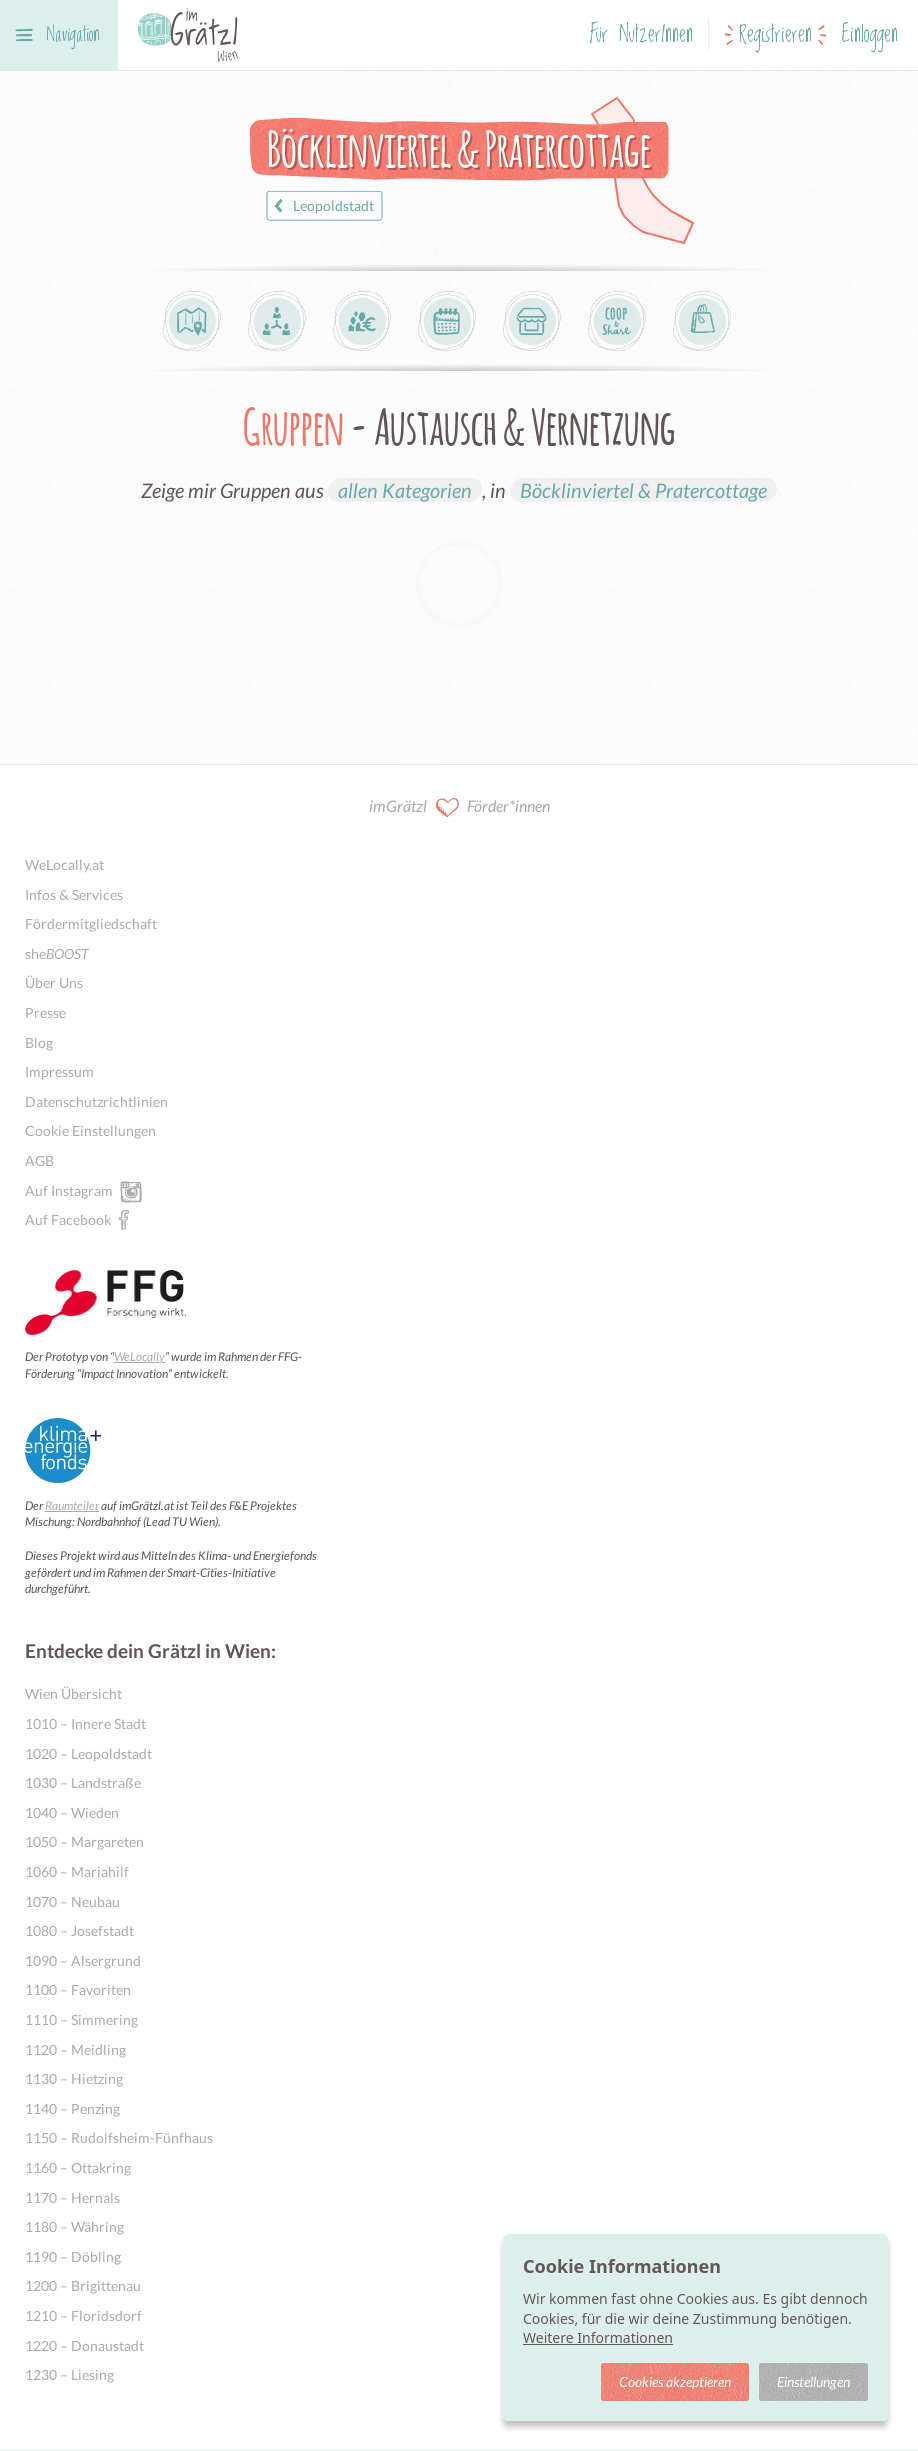  What do you see at coordinates (72, 2197) in the screenshot?
I see `1170 – Hernals` at bounding box center [72, 2197].